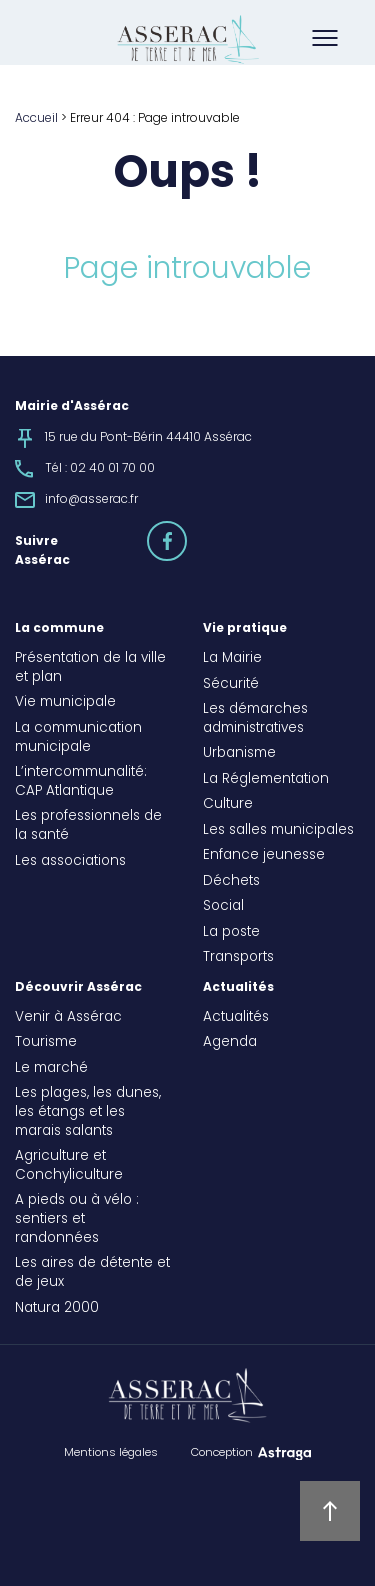  Describe the element at coordinates (245, 629) in the screenshot. I see `Vie pratique` at that location.